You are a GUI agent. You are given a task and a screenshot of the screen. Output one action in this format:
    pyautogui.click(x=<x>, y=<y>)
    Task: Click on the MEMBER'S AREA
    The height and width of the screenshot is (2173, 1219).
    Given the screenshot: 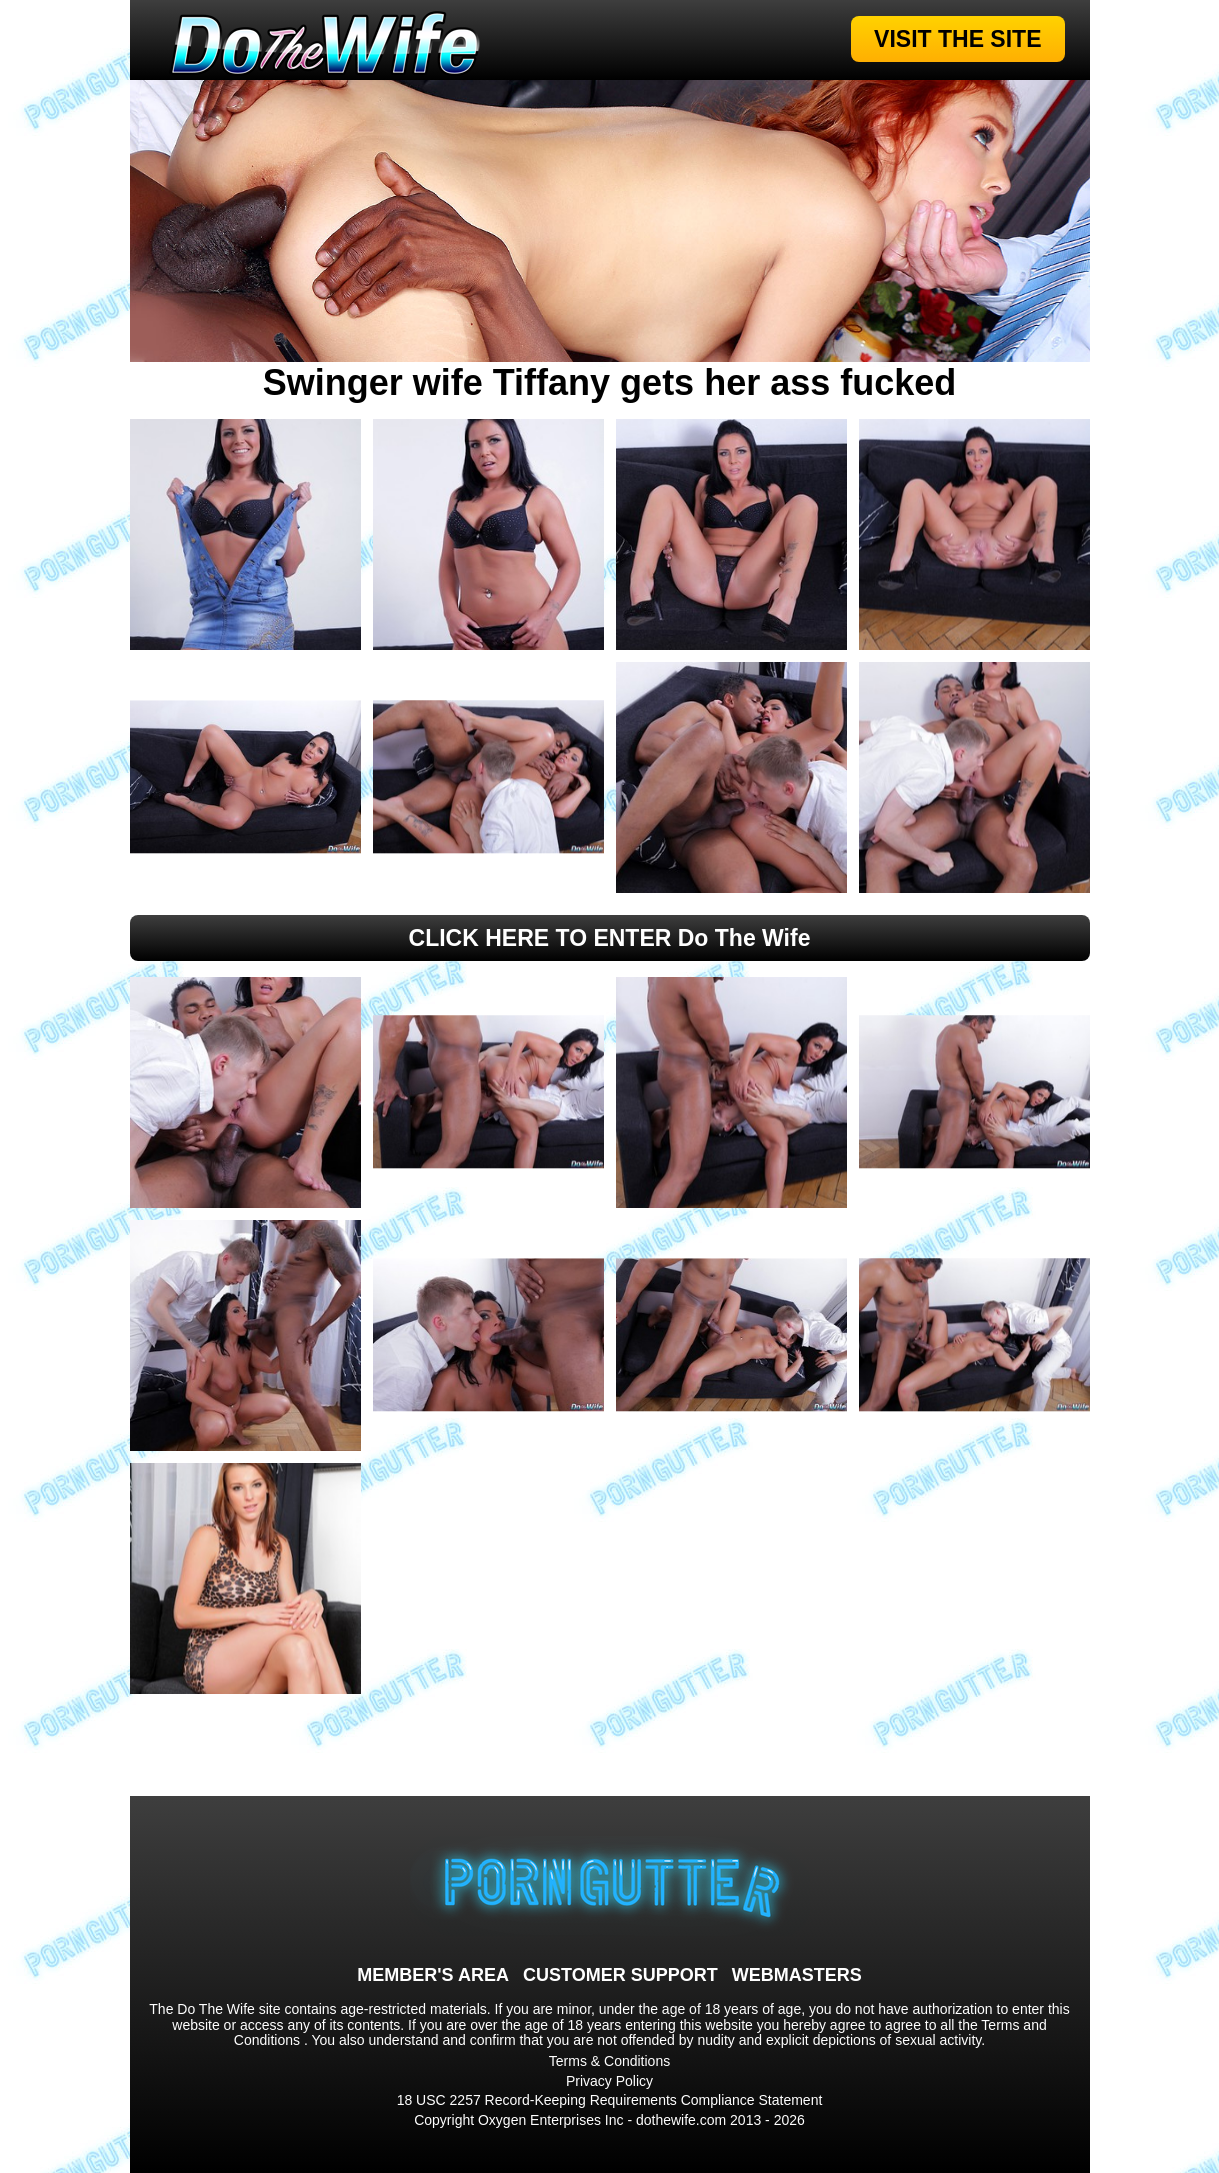 What is the action you would take?
    pyautogui.click(x=433, y=1975)
    